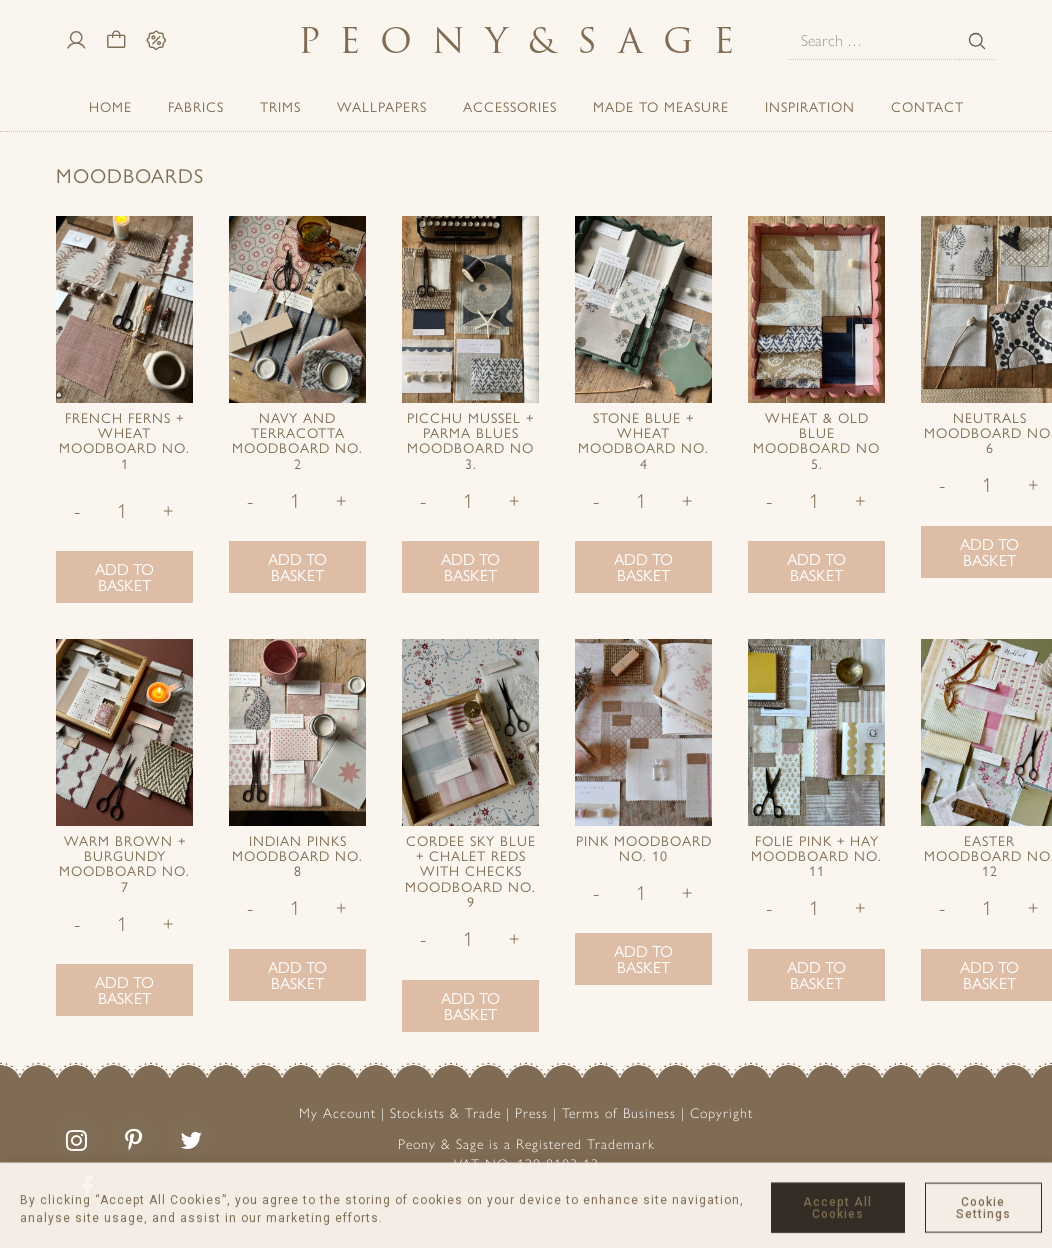  I want to click on Add to basket, so click(124, 576).